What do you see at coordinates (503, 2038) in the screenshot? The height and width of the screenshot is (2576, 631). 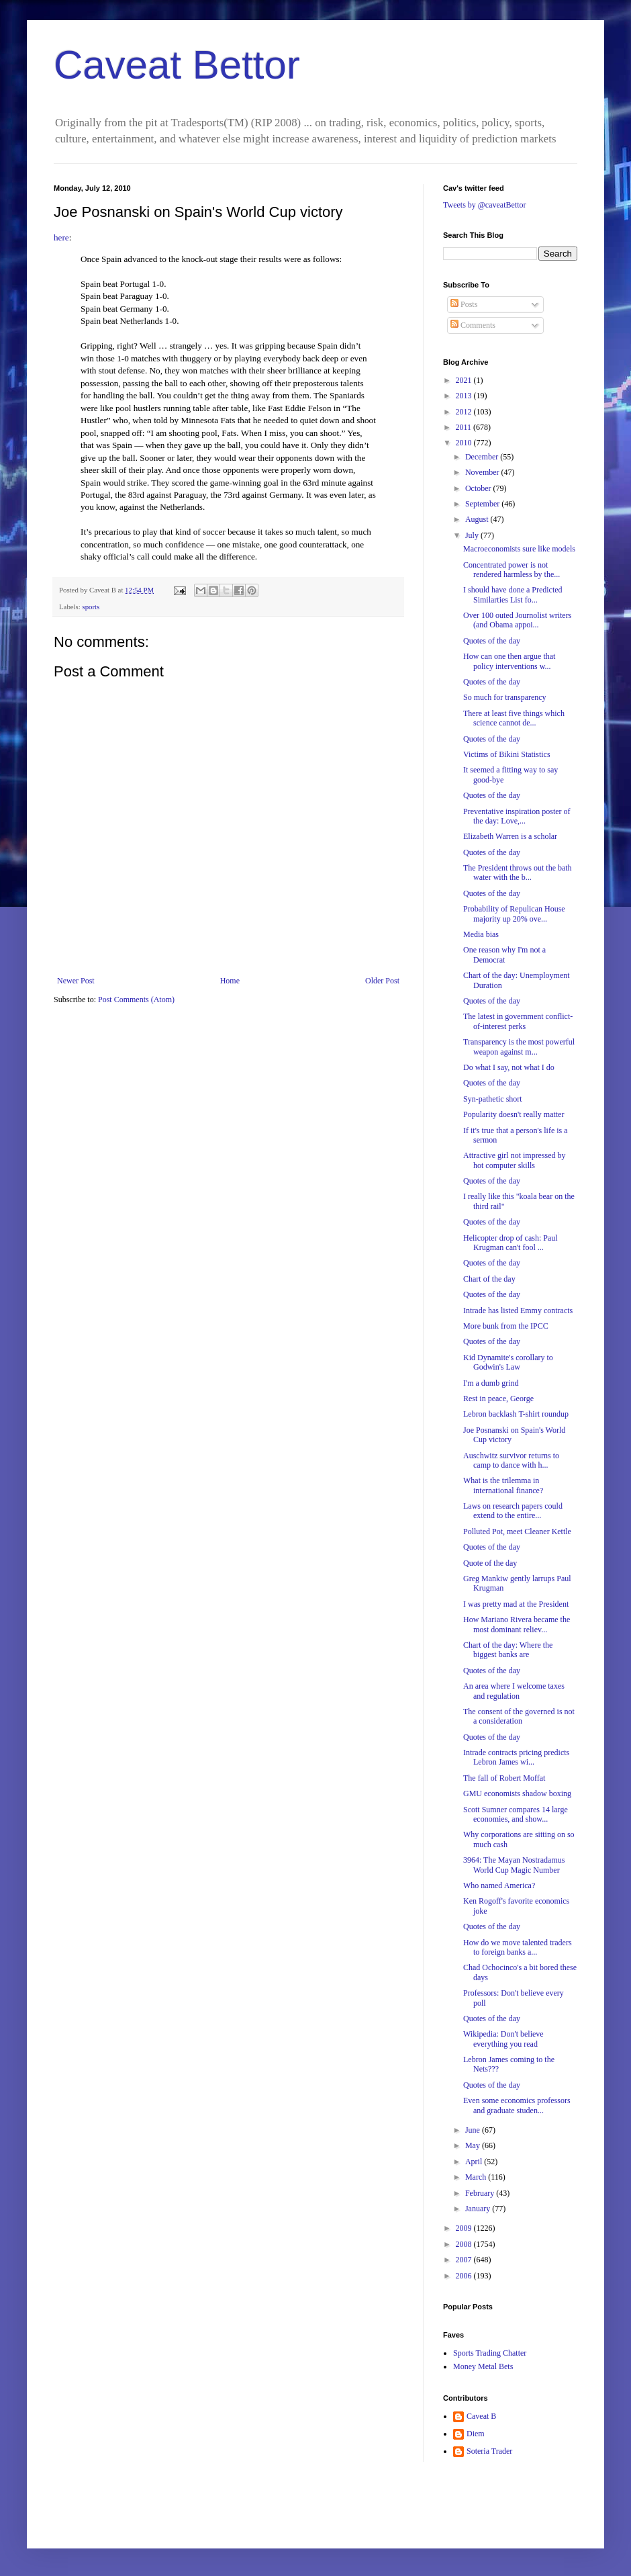 I see `Wikipedia: Don't believe everything you read` at bounding box center [503, 2038].